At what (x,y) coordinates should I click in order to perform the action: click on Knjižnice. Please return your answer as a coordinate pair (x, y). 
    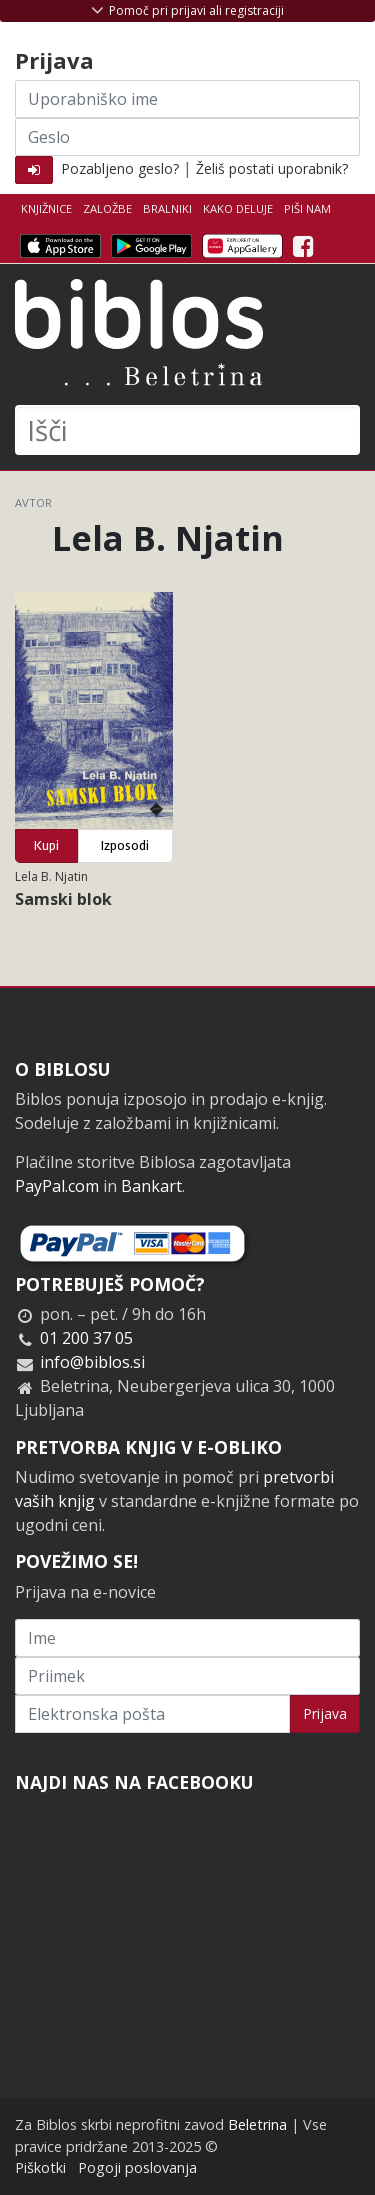
    Looking at the image, I should click on (46, 208).